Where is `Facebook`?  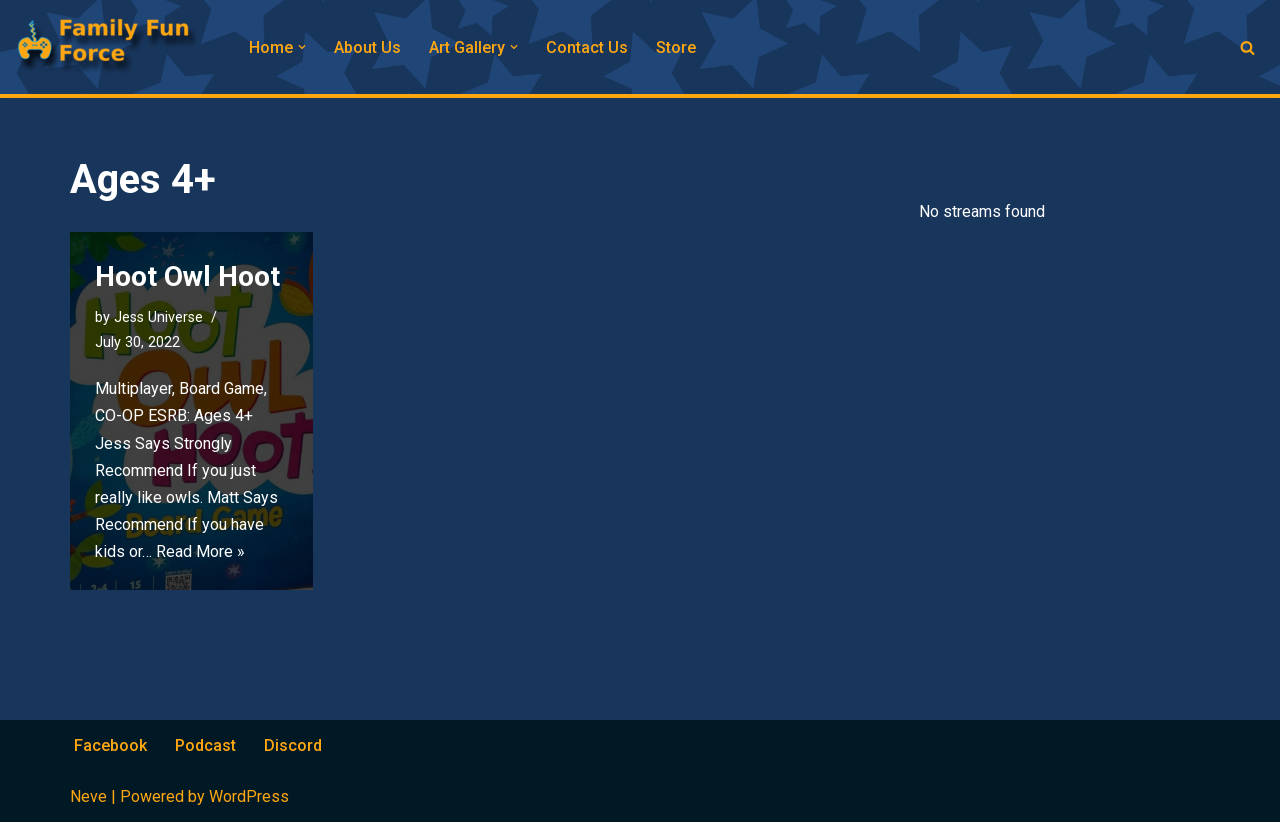 Facebook is located at coordinates (110, 745).